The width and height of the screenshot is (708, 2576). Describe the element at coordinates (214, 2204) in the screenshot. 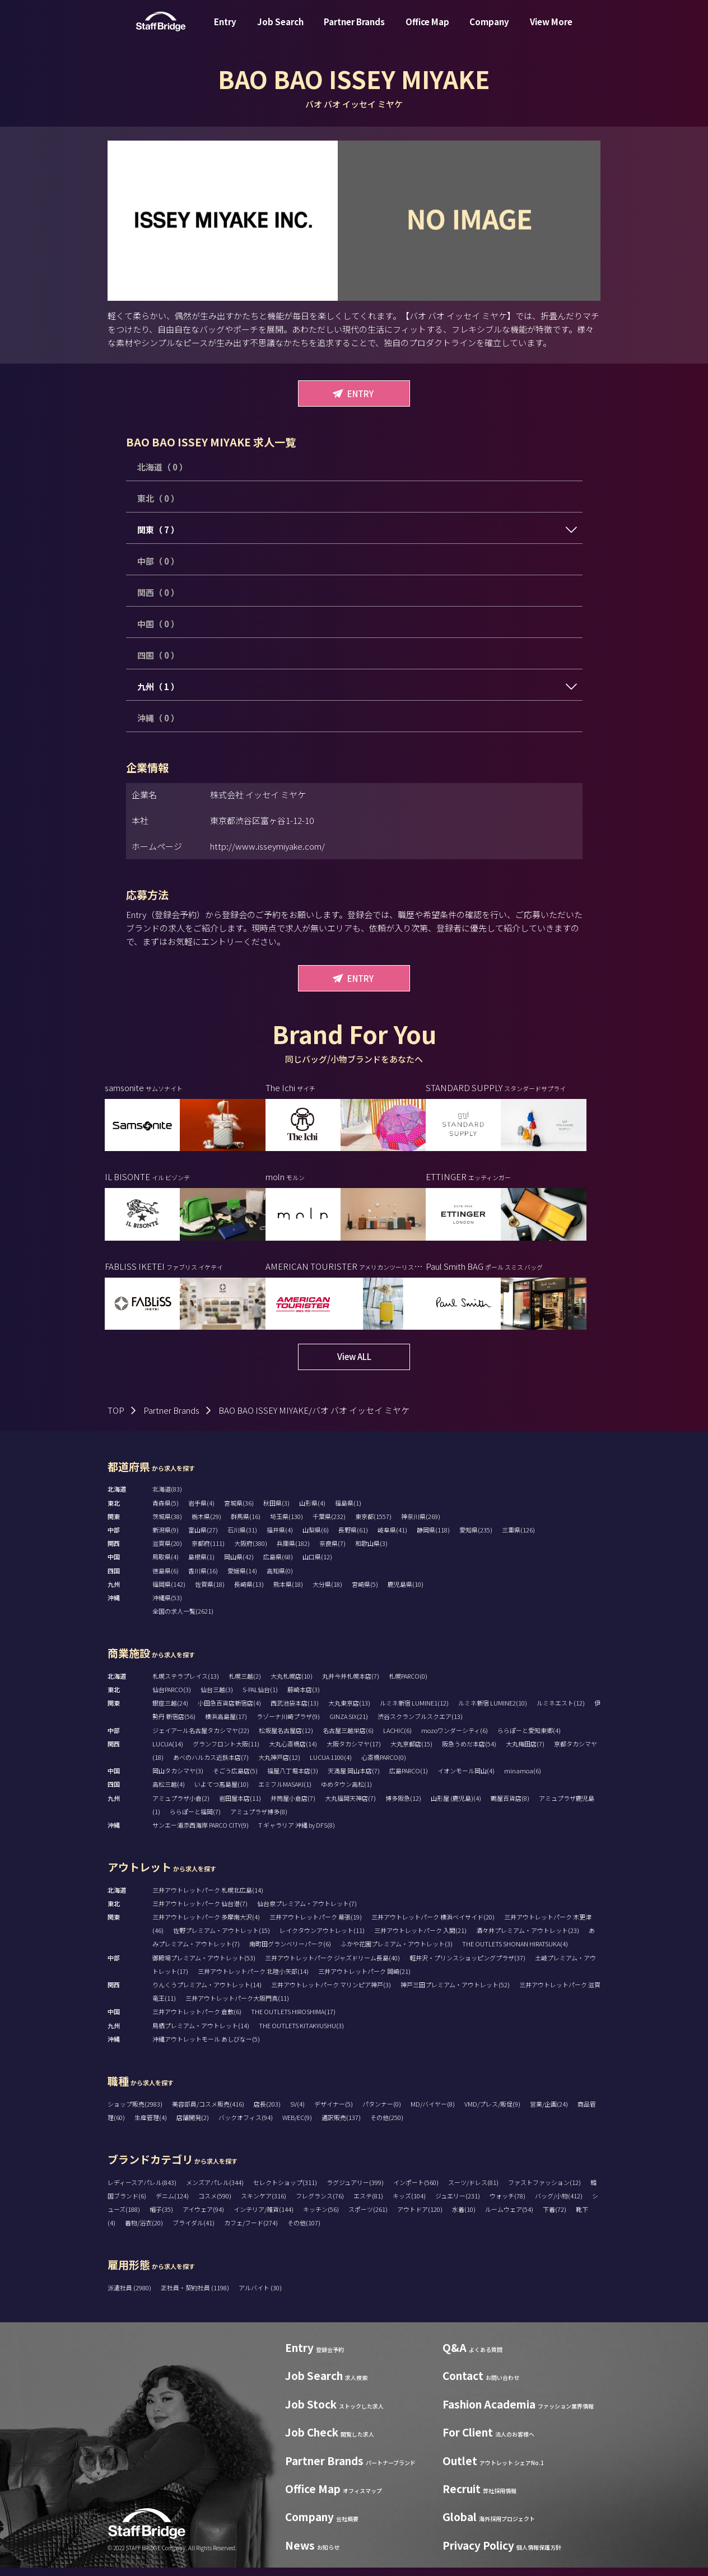

I see `コスメ(590)` at that location.